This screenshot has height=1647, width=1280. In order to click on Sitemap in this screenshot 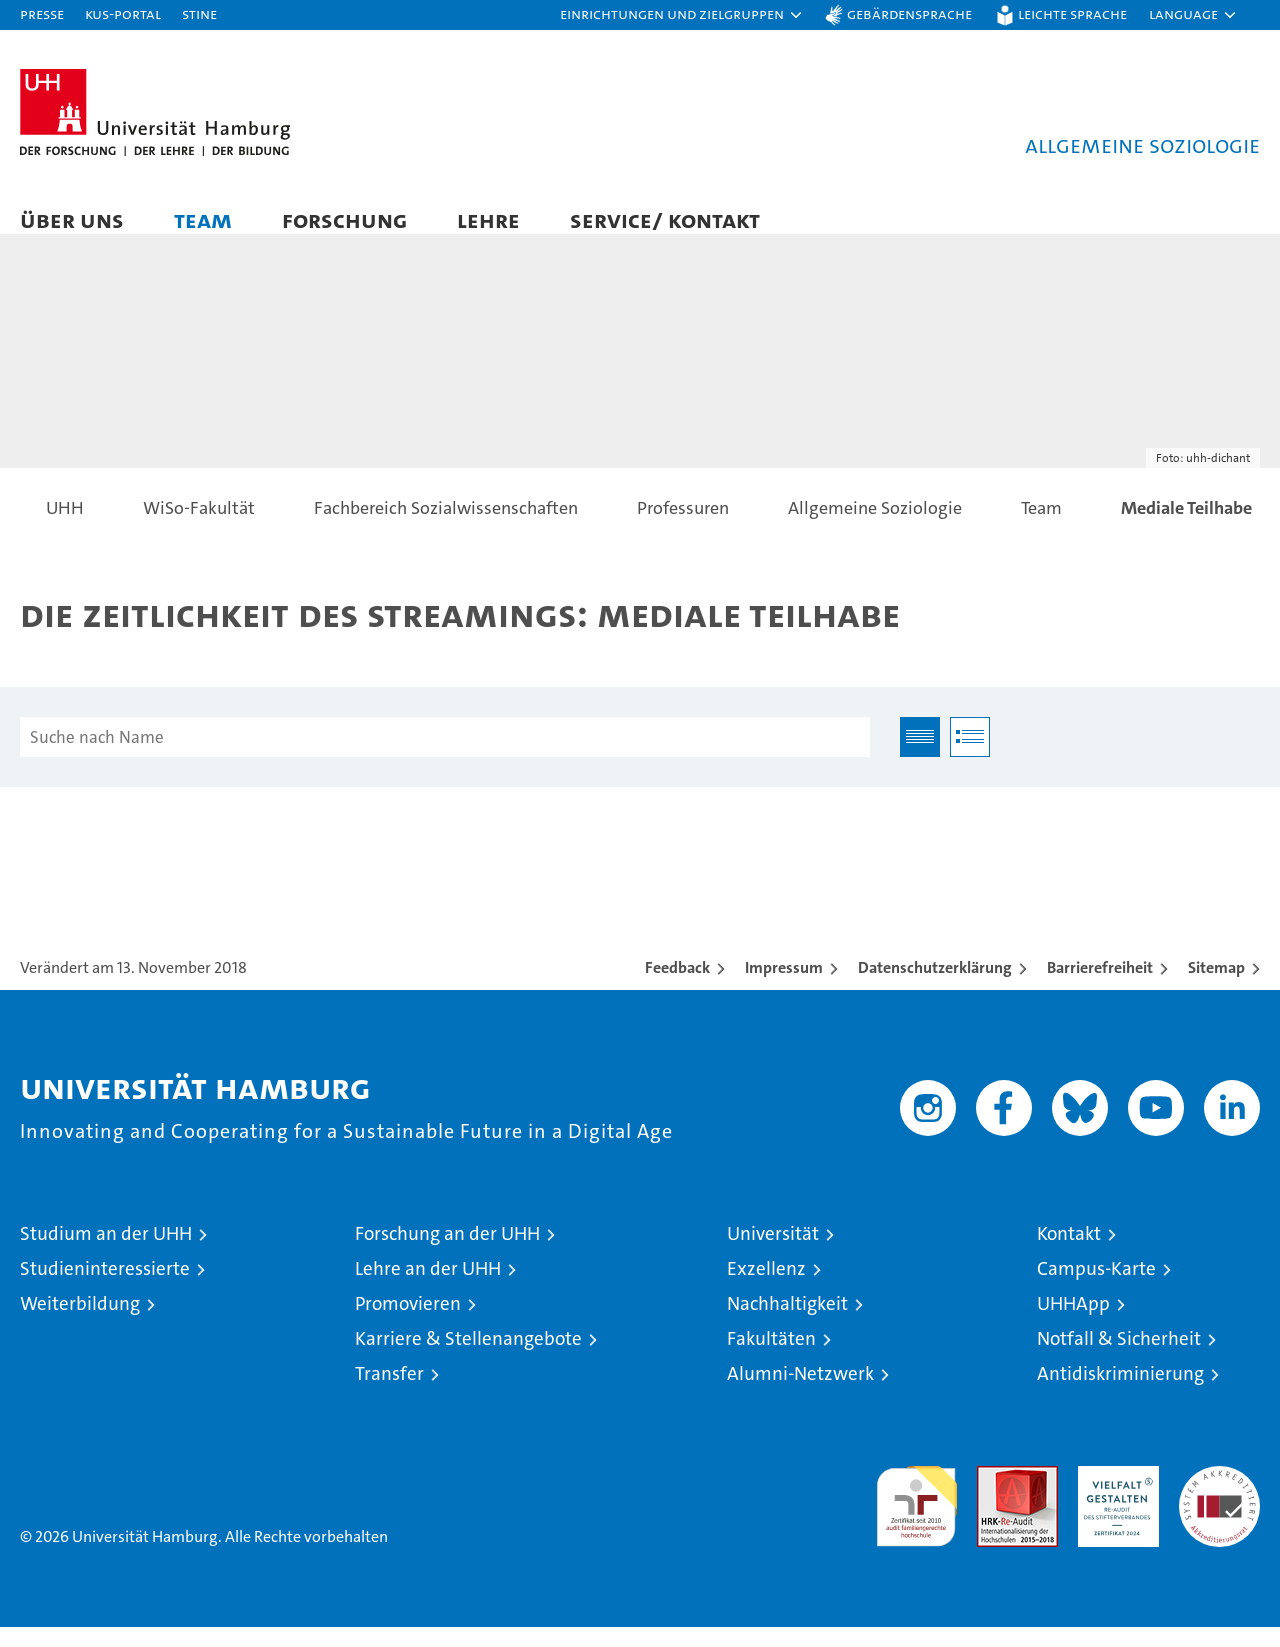, I will do `click(1216, 987)`.